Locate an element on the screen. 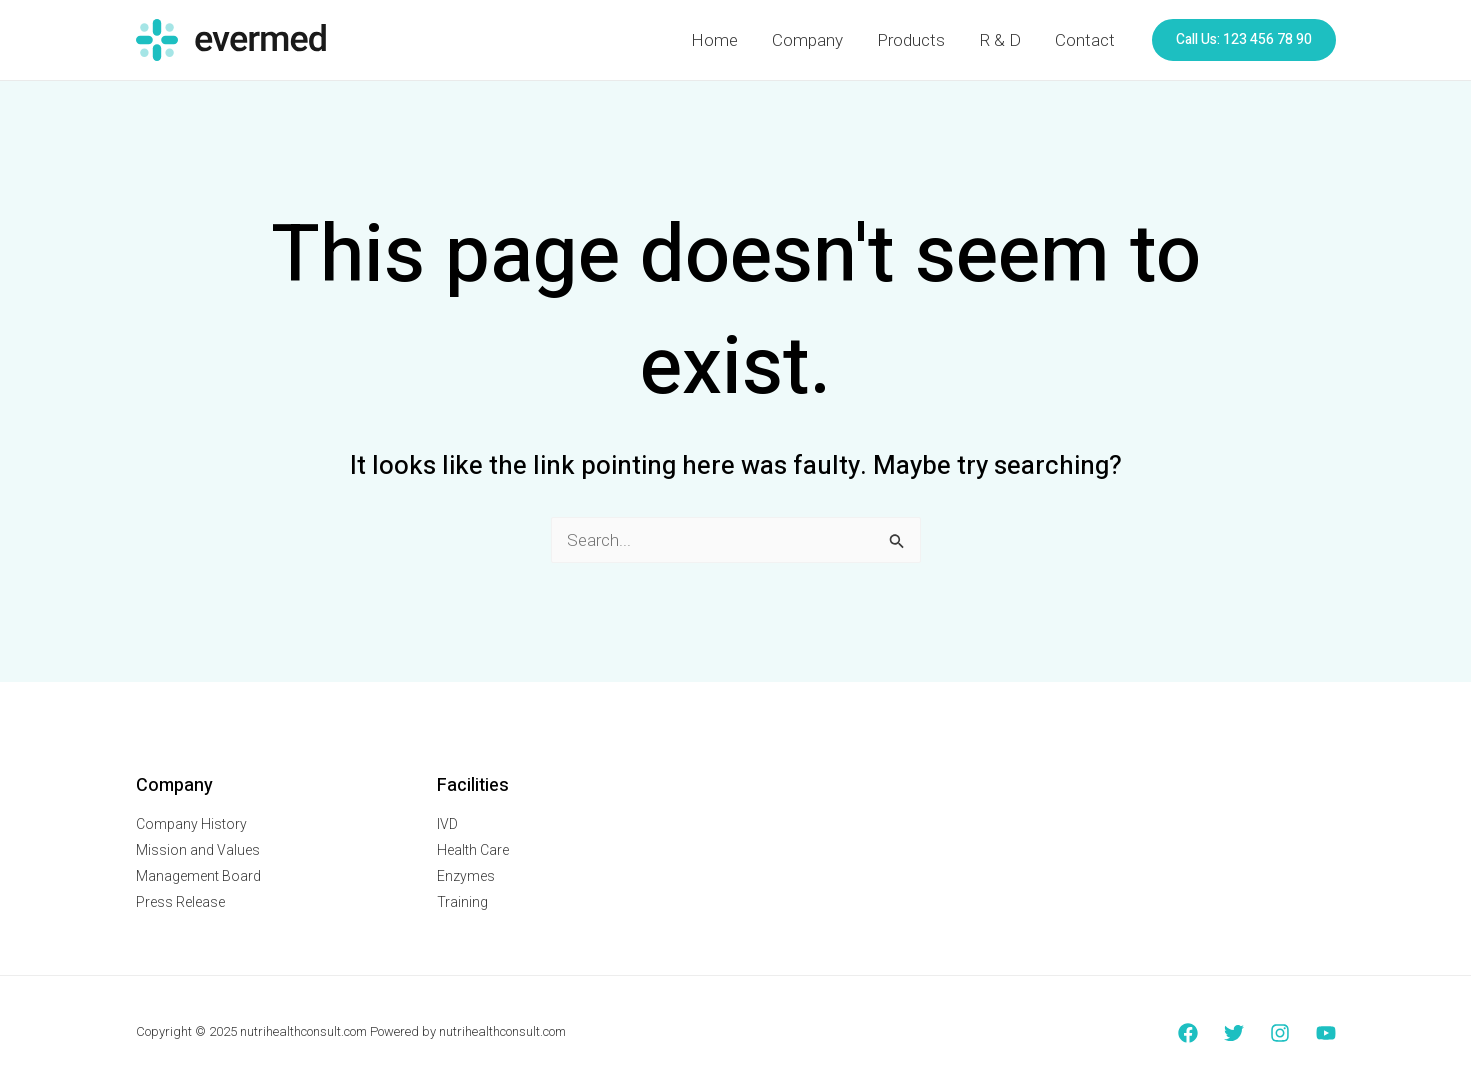 The image size is (1471, 1088). [Twitter] is located at coordinates (1234, 1033).